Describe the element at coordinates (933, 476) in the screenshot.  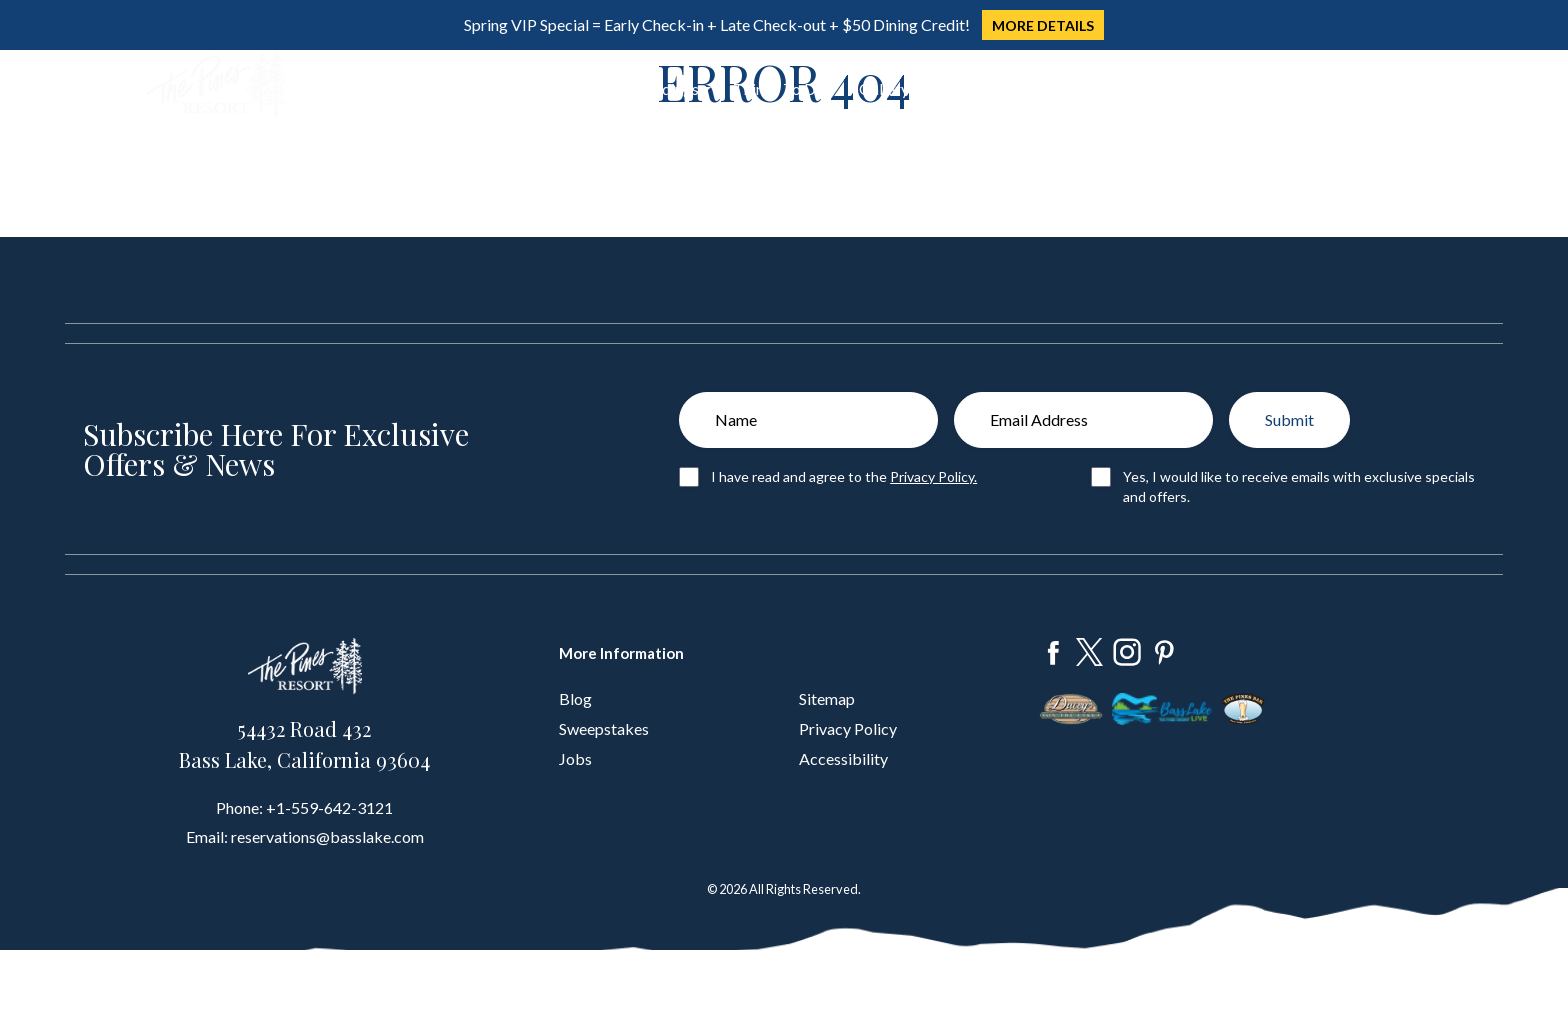
I see `Privacy Policy.` at that location.